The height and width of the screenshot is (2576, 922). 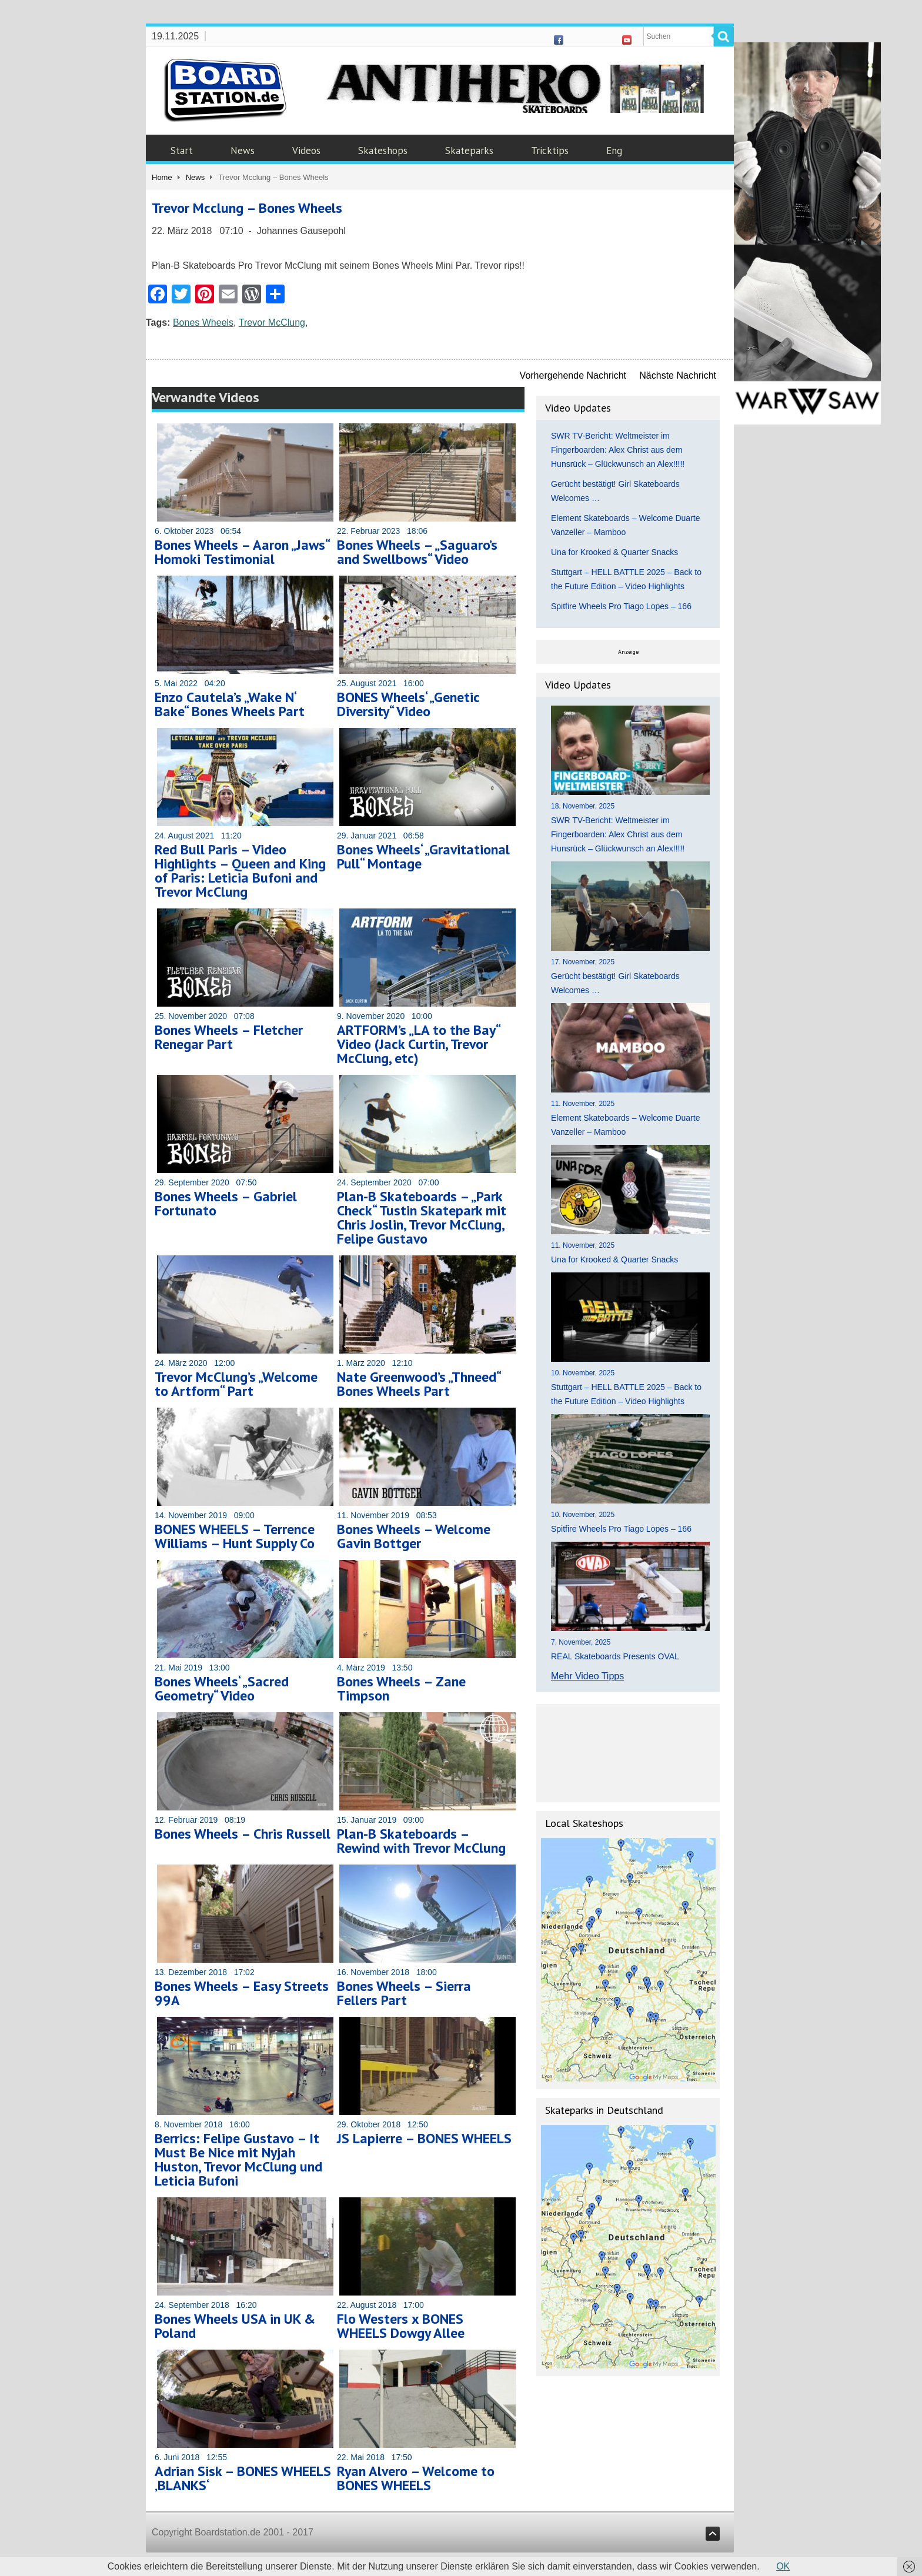 I want to click on Skateshops, so click(x=382, y=150).